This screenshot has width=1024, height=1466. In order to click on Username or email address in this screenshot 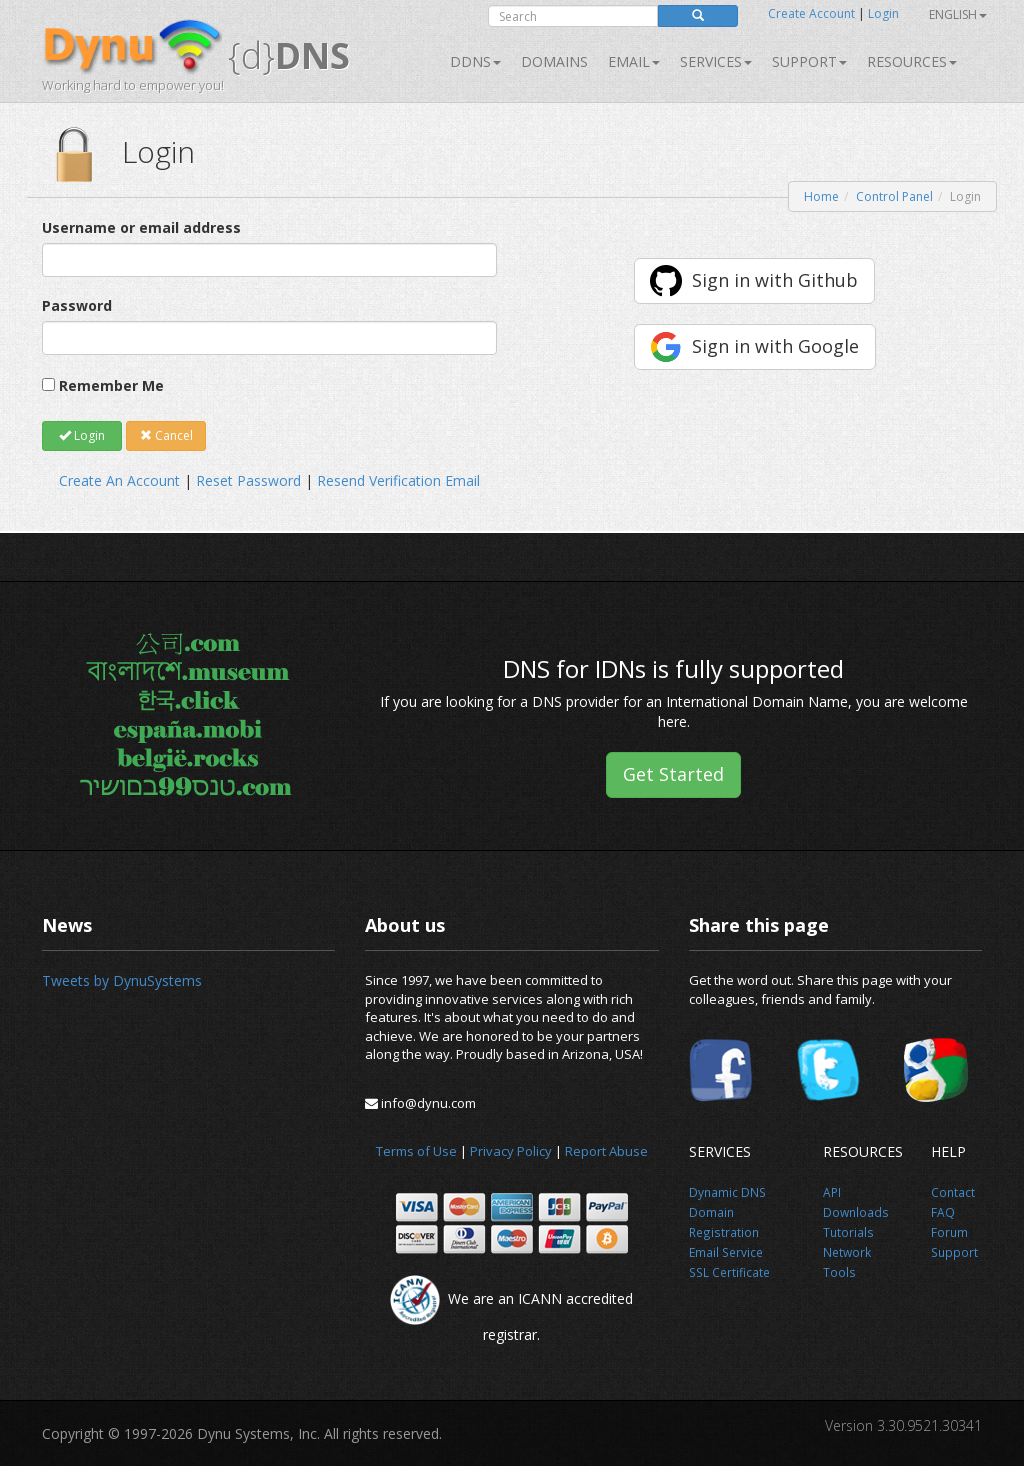, I will do `click(141, 227)`.